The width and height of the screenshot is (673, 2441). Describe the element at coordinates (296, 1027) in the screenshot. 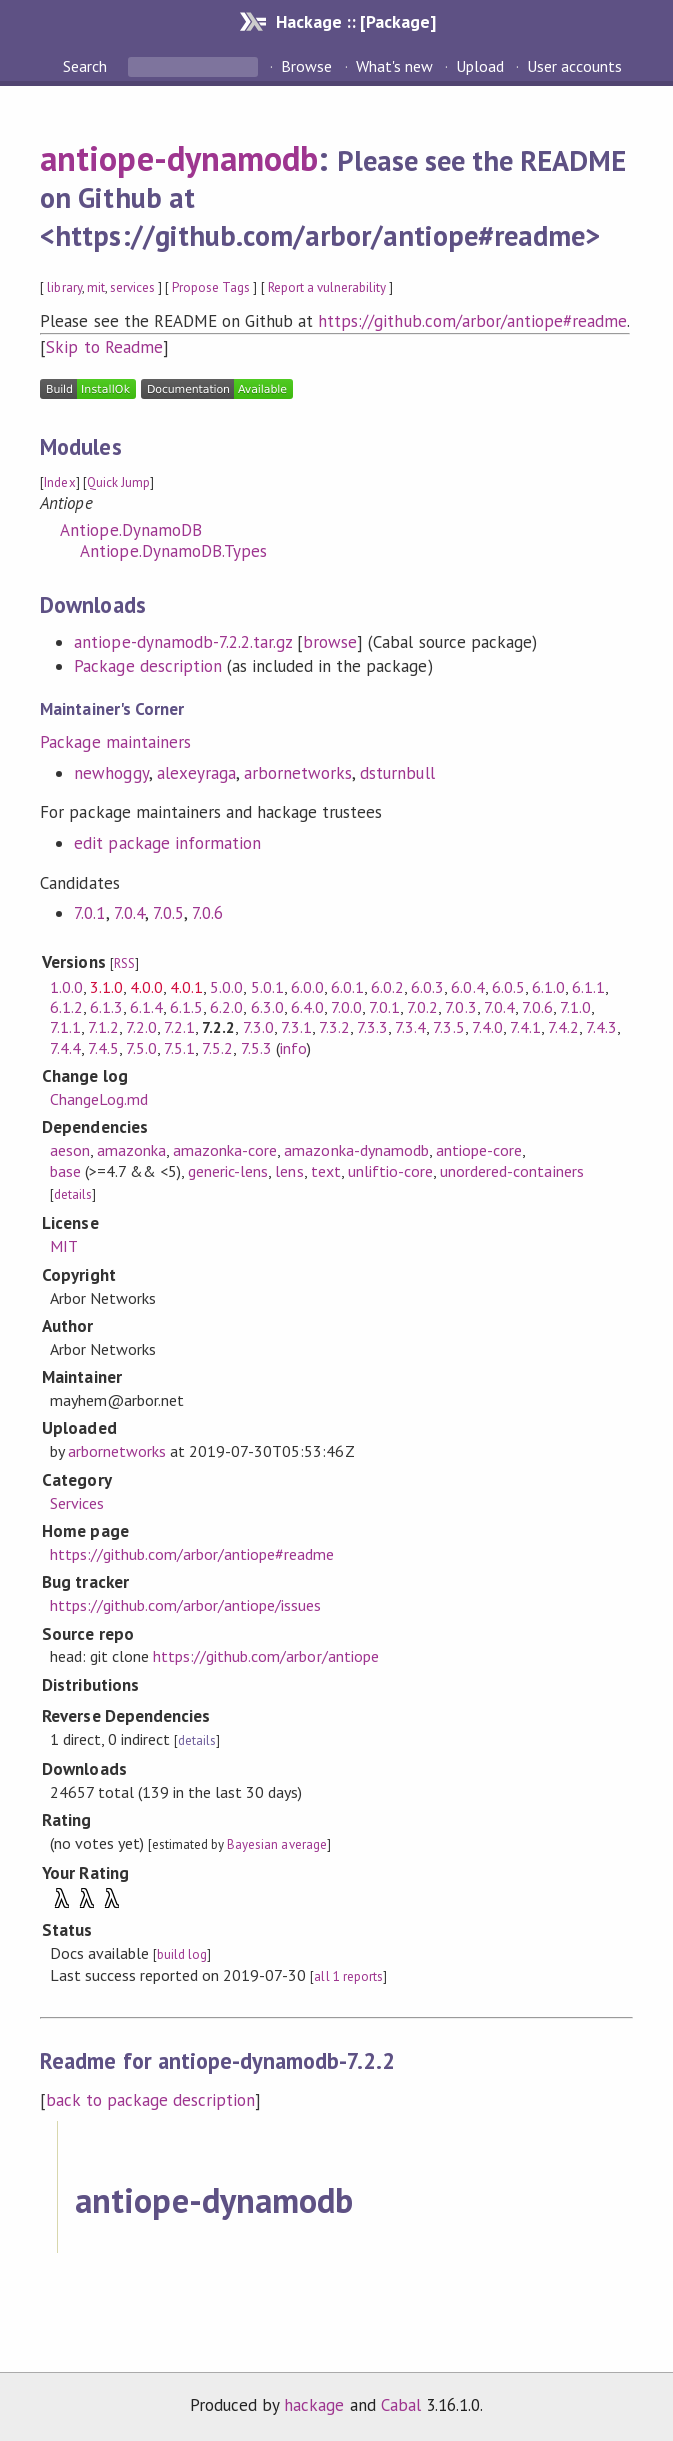

I see `7.3.1` at that location.